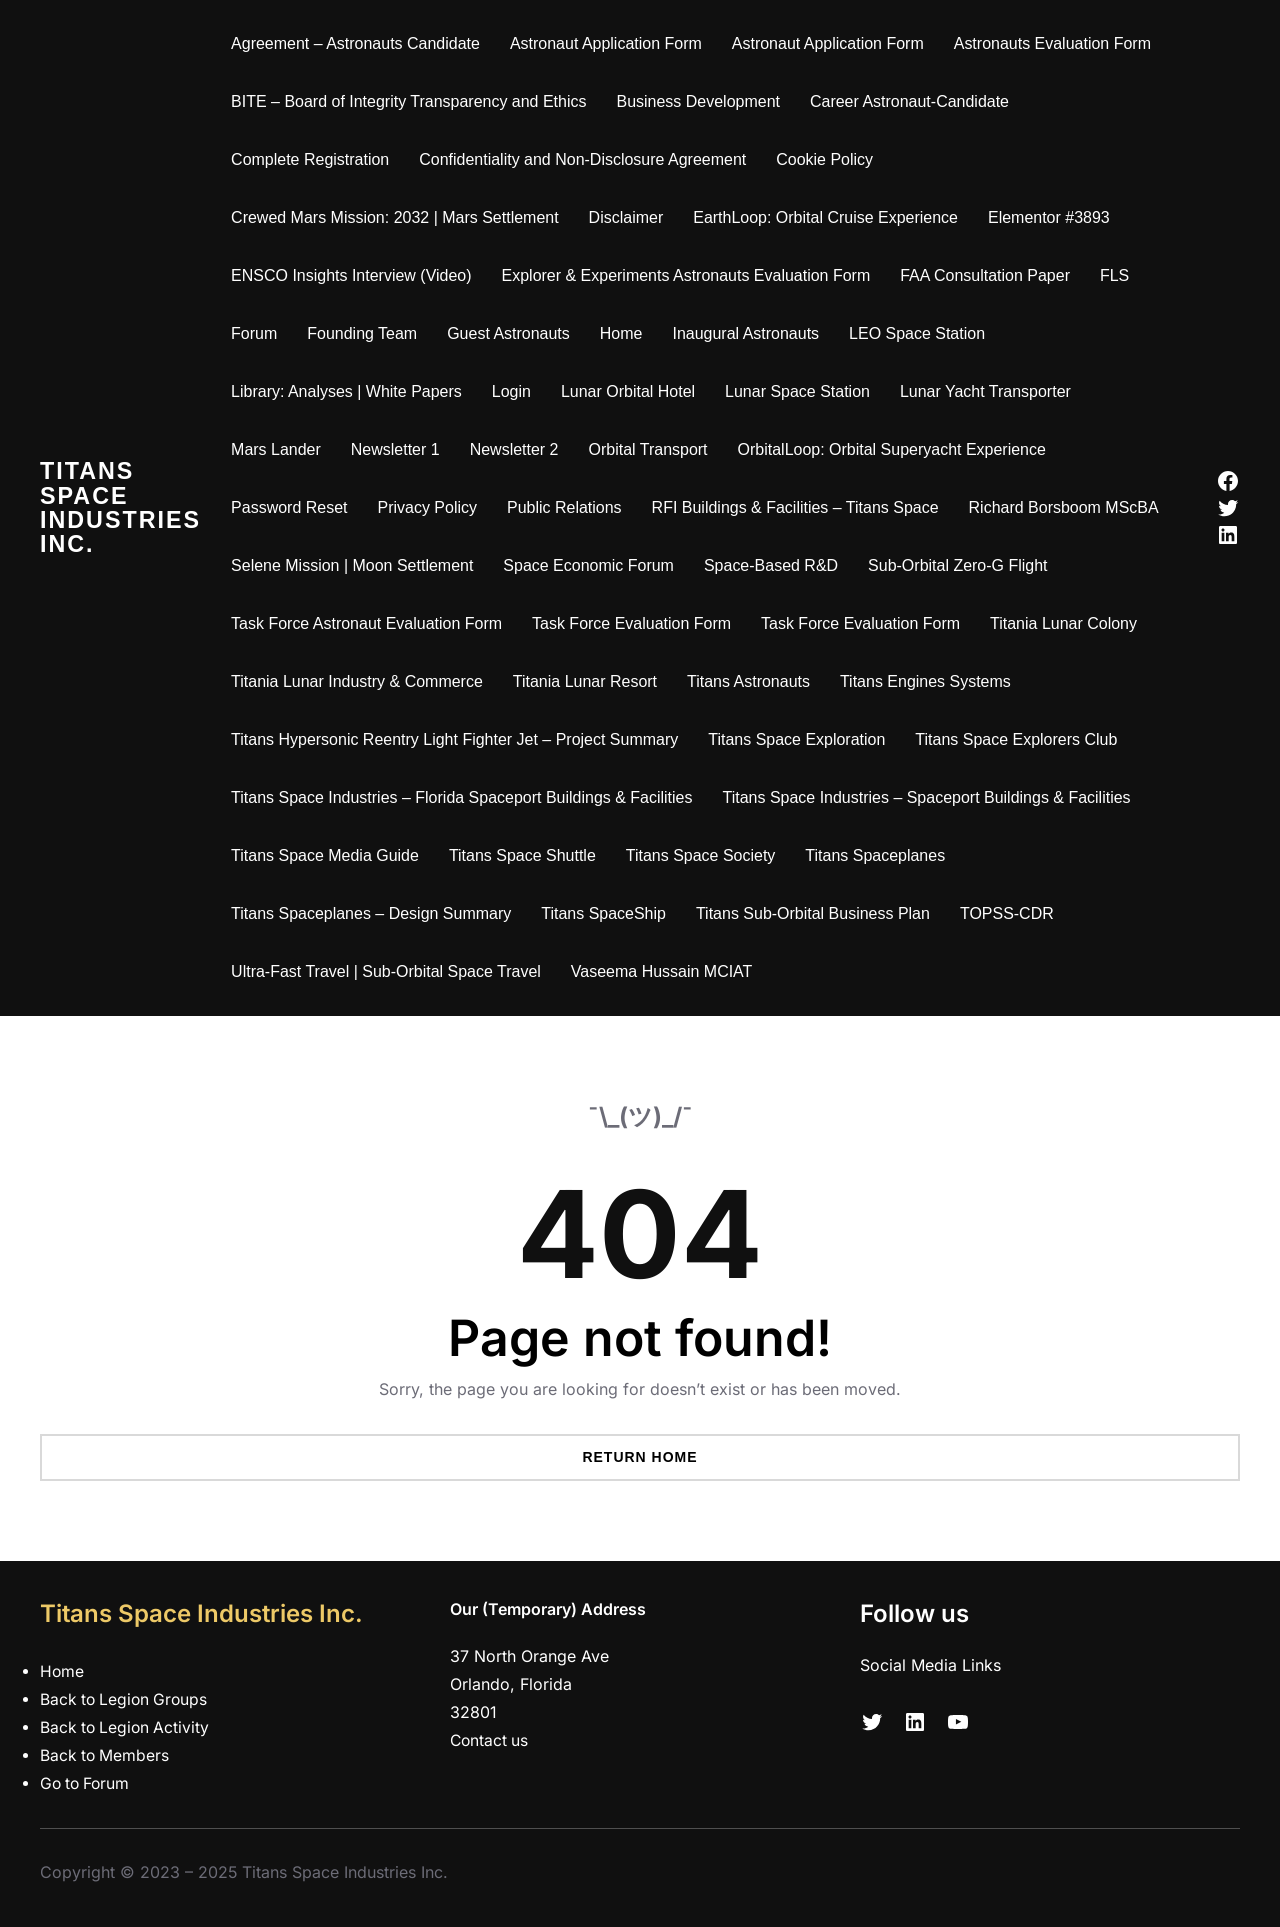  Describe the element at coordinates (355, 275) in the screenshot. I see `ENSCO Insights Interview (Video)` at that location.